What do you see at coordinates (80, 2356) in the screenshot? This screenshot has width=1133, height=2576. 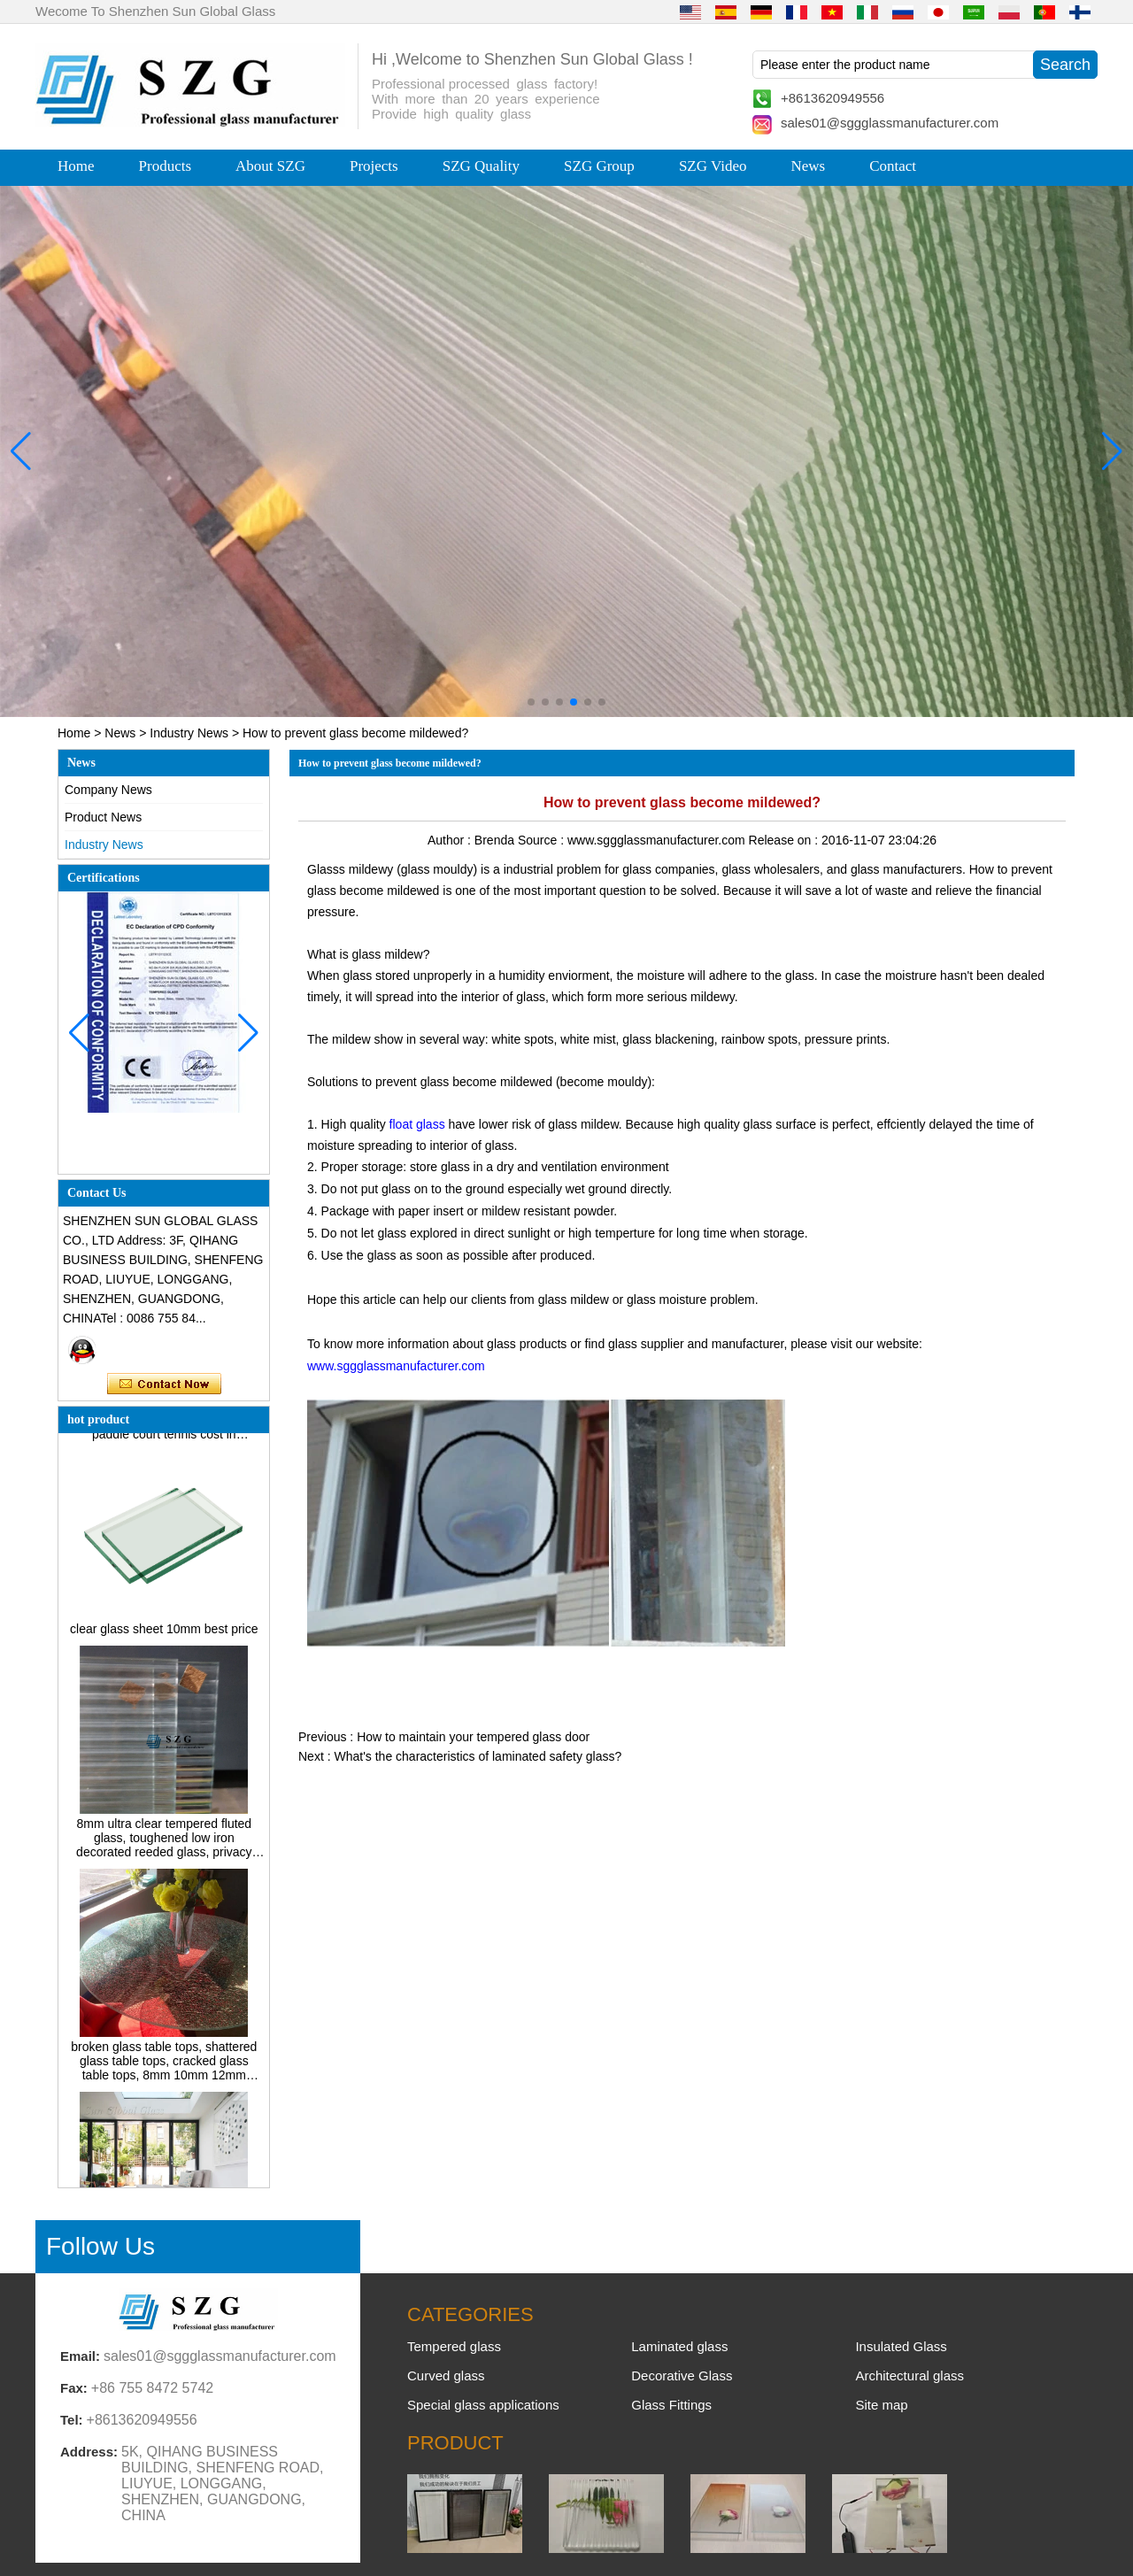 I see `Email:` at bounding box center [80, 2356].